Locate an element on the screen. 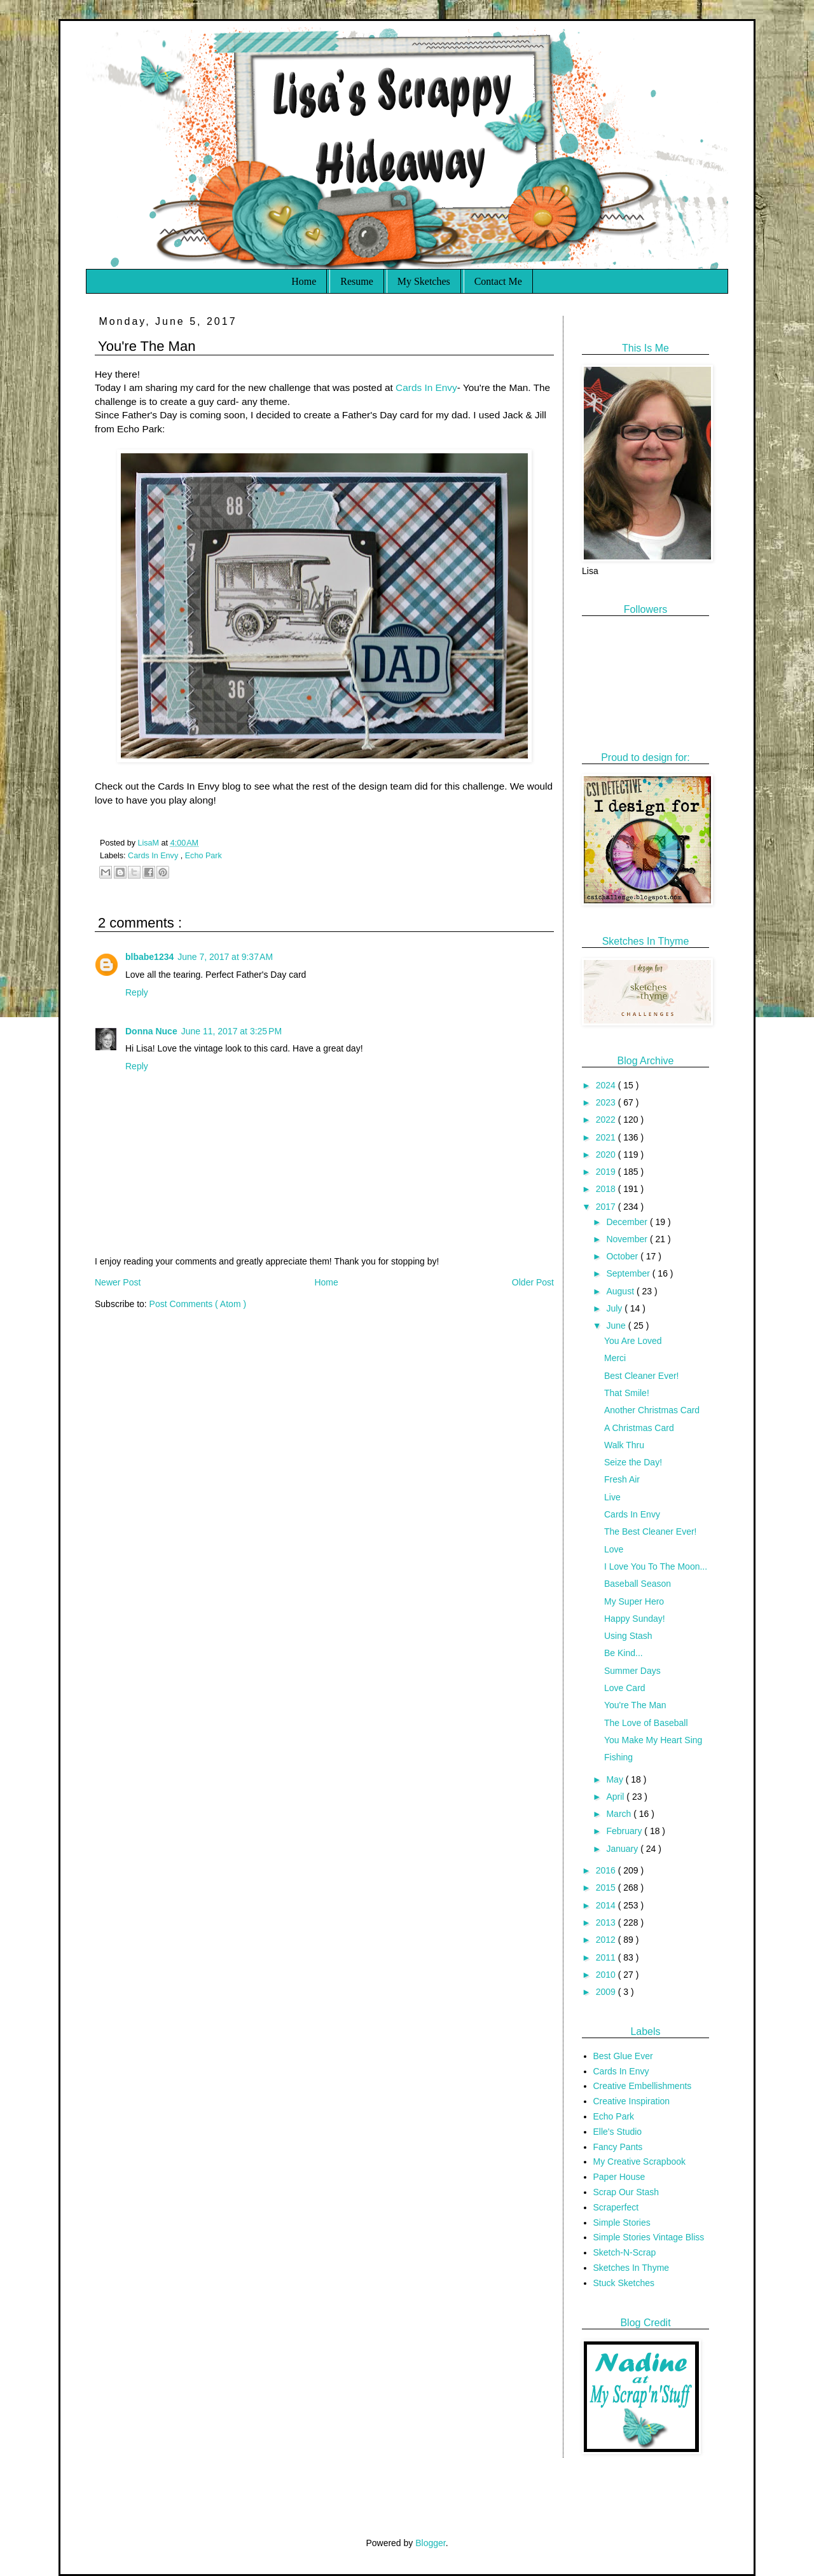 This screenshot has height=2576, width=814. Creative Embellishments is located at coordinates (642, 2086).